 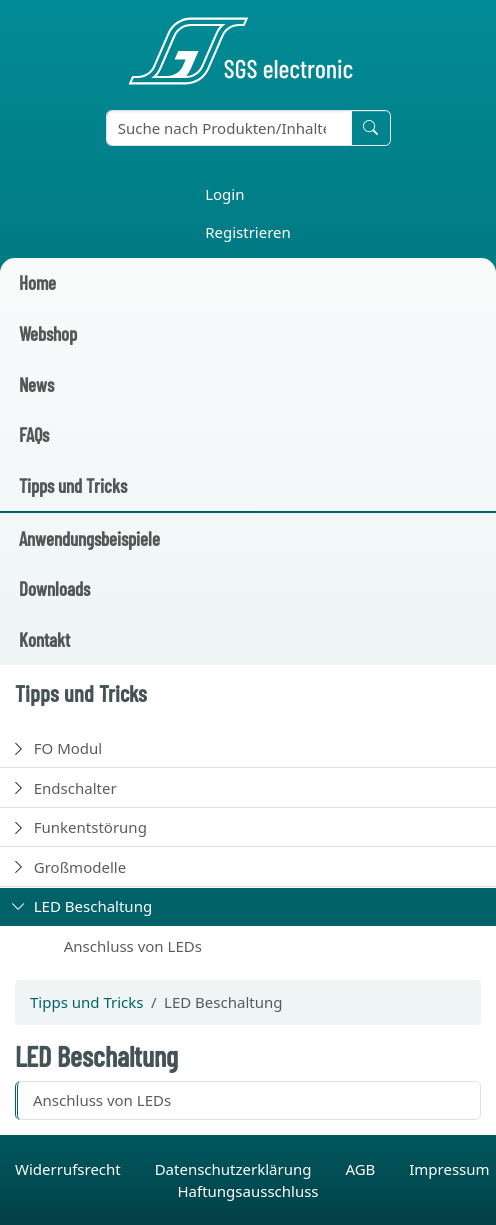 I want to click on Registrieren, so click(x=248, y=232).